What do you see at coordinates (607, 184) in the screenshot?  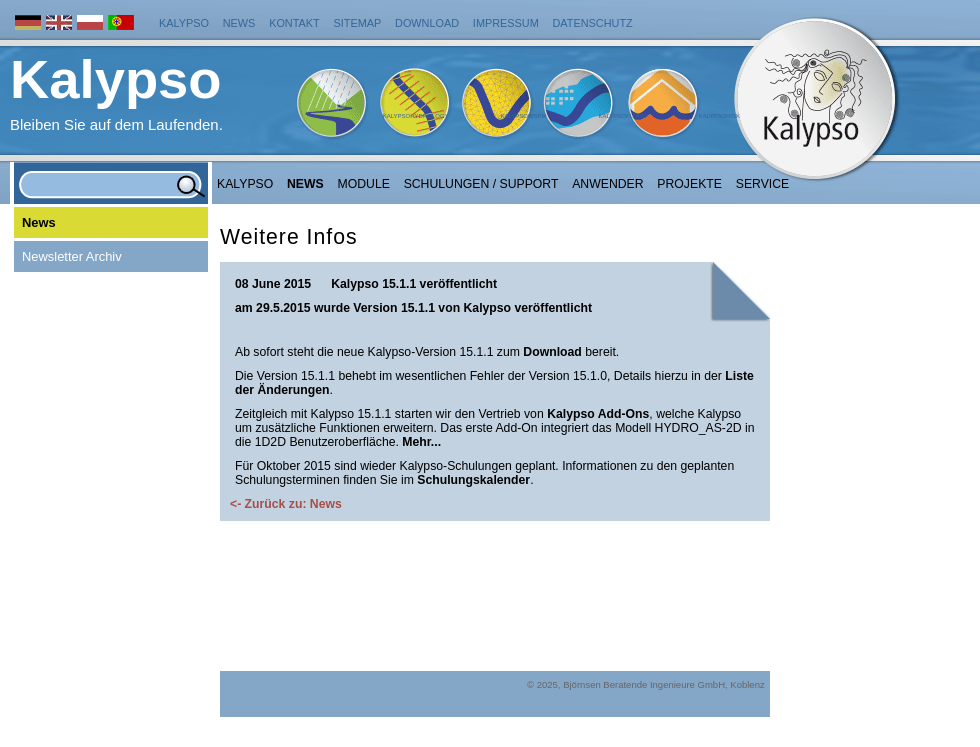 I see `Anwender` at bounding box center [607, 184].